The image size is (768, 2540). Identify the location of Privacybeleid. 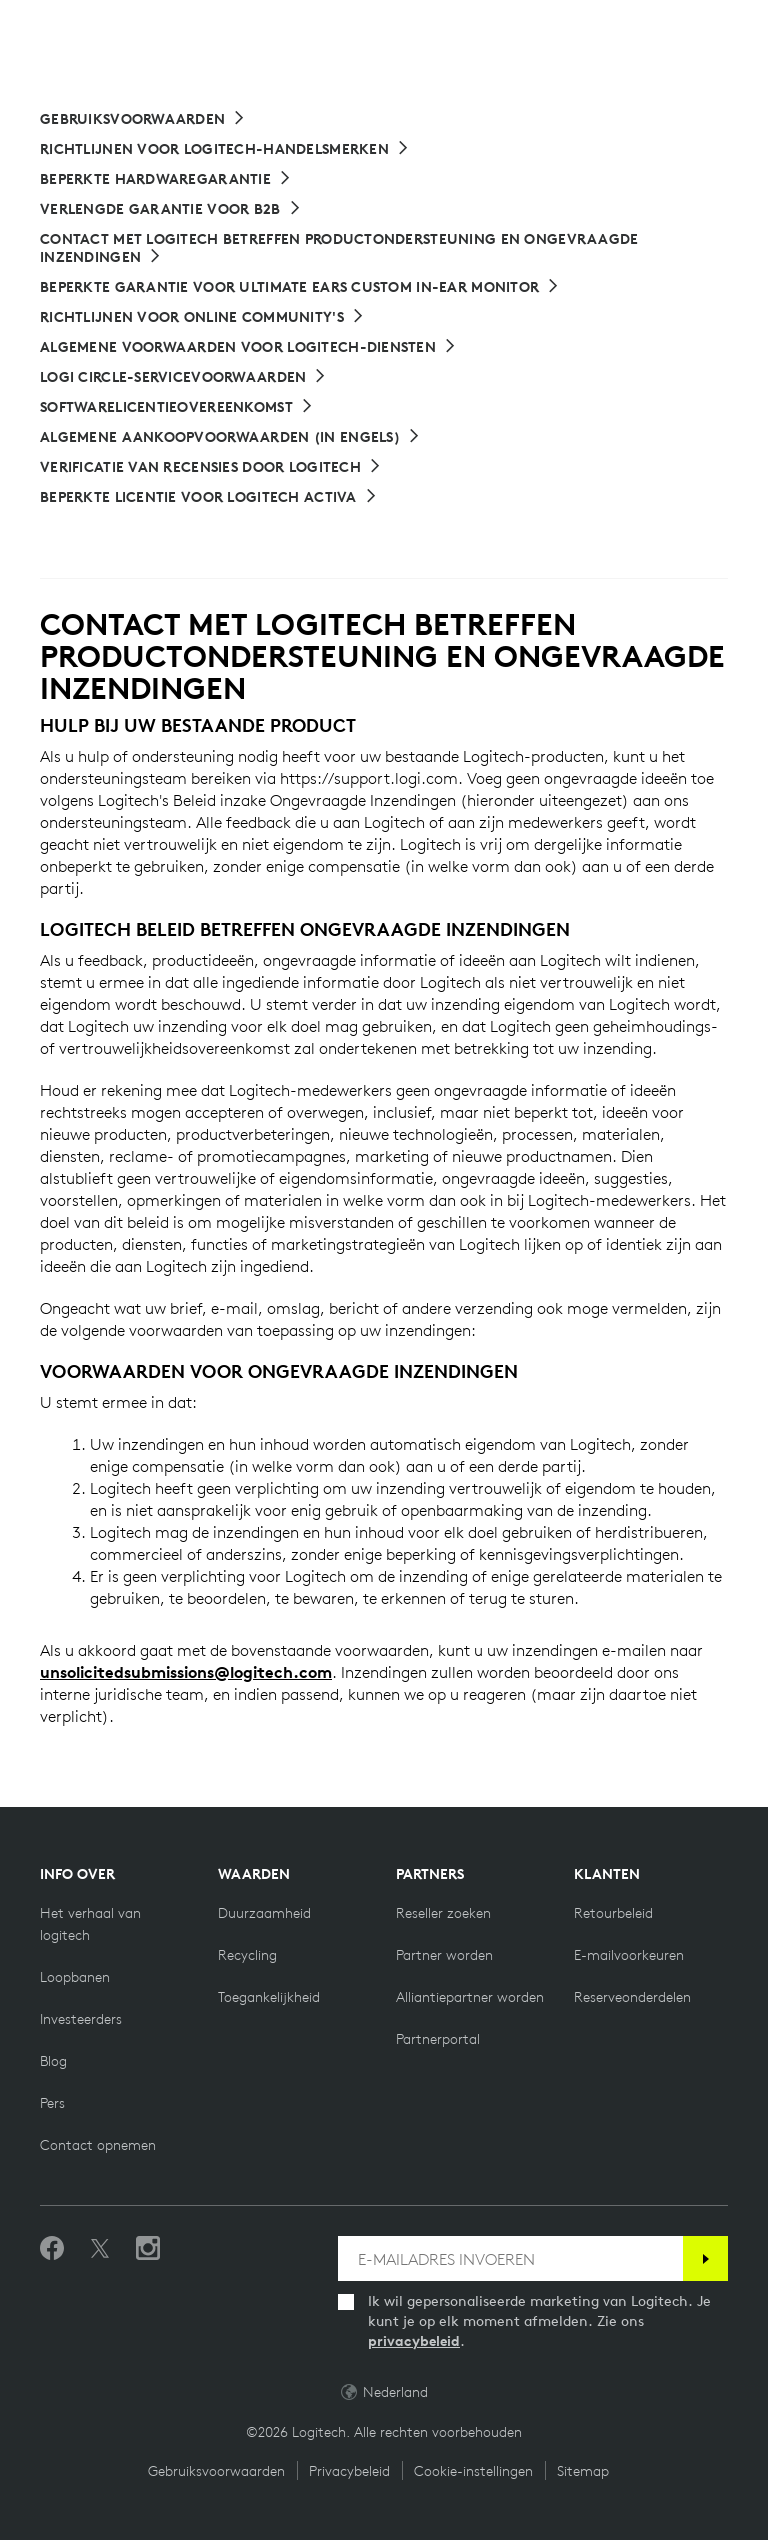
(349, 2471).